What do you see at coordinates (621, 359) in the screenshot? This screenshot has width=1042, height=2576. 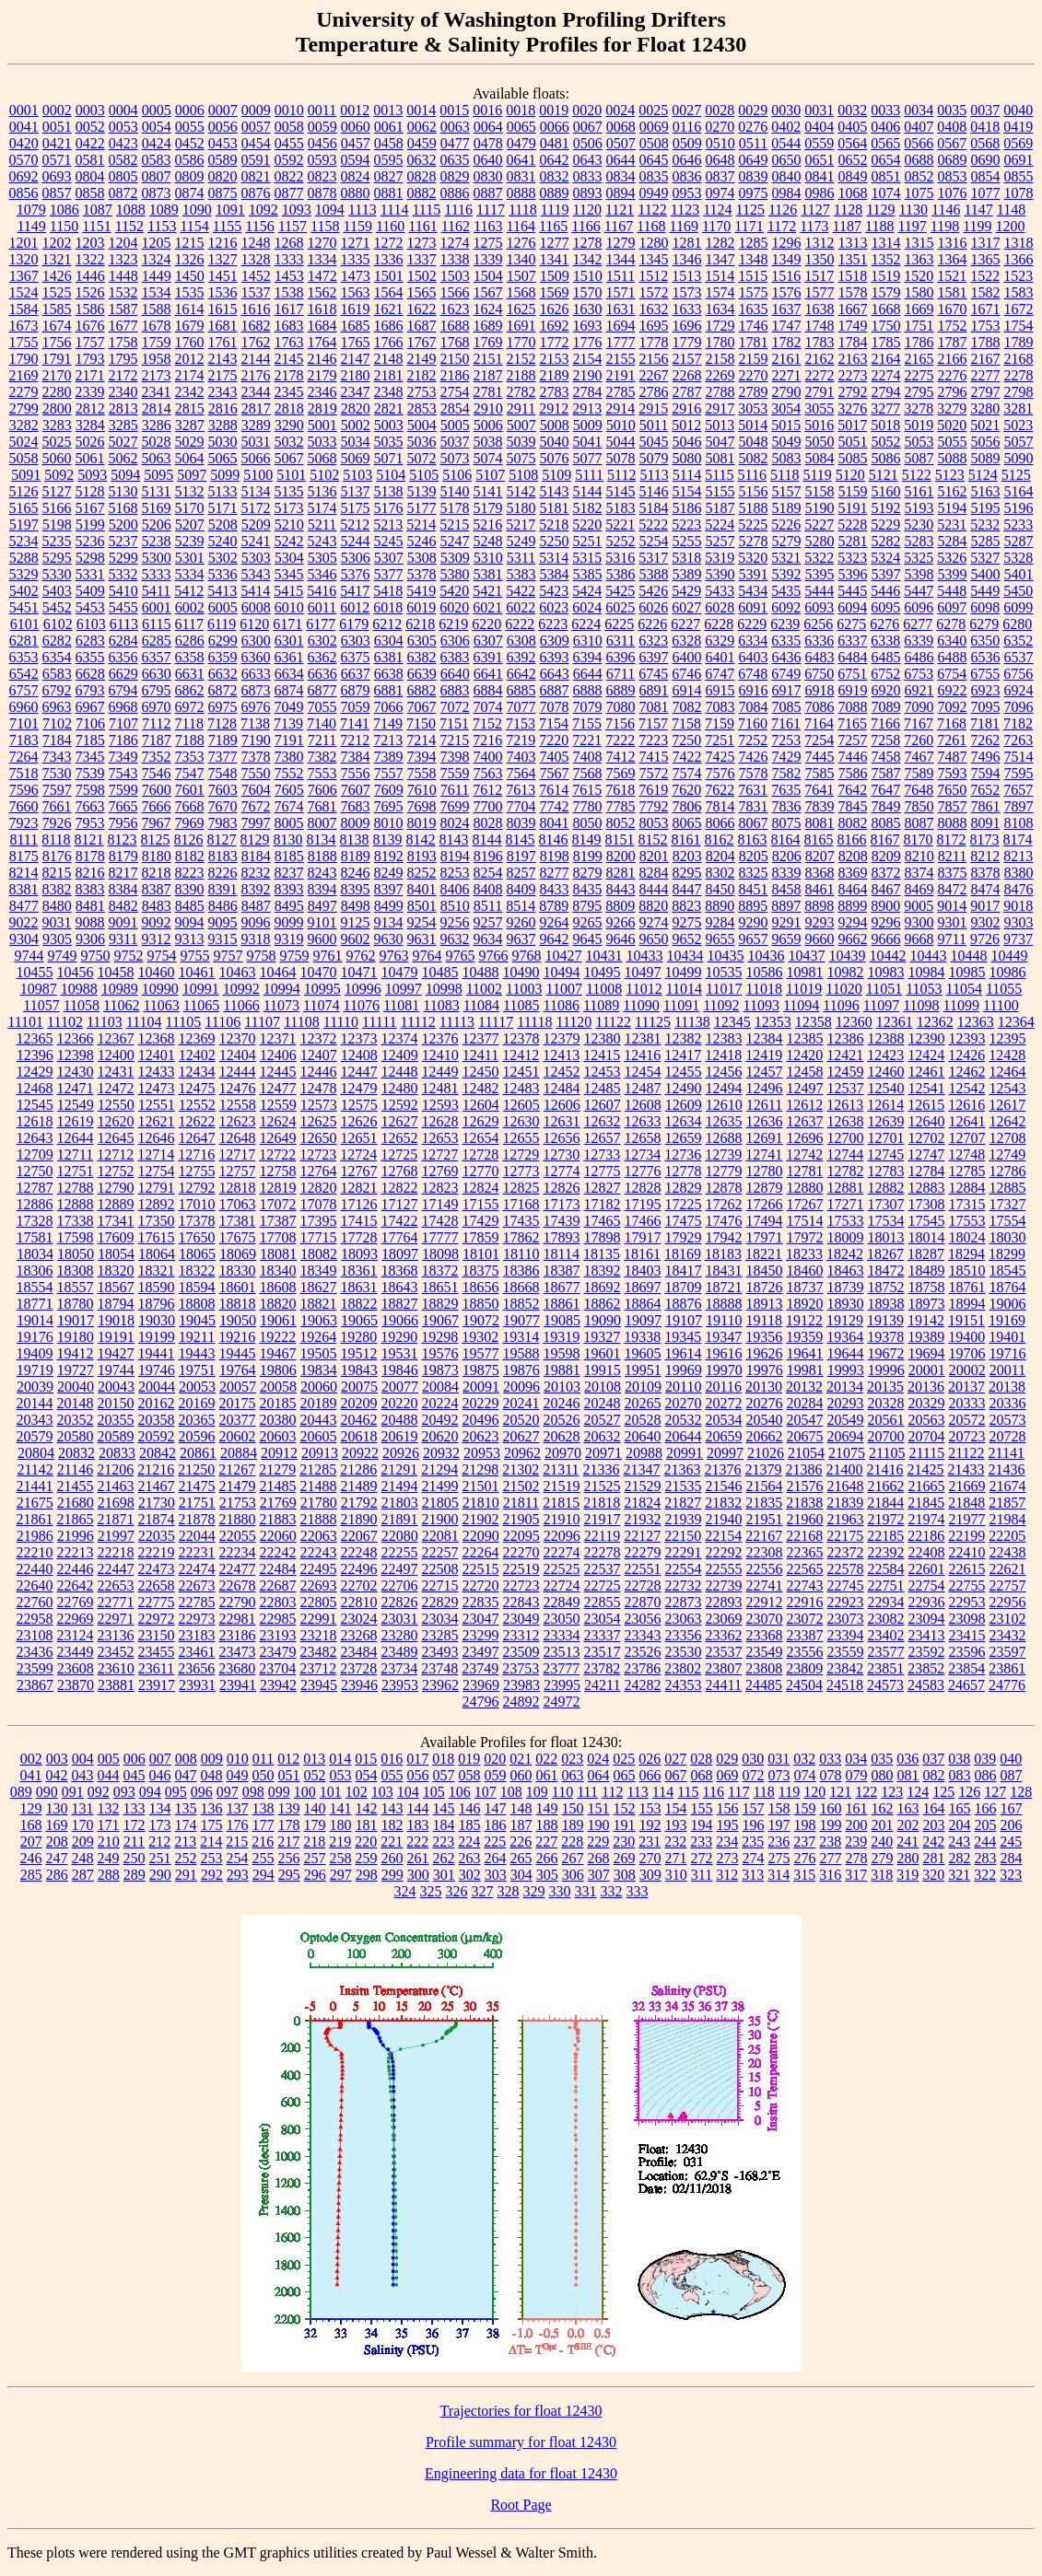 I see `2155` at bounding box center [621, 359].